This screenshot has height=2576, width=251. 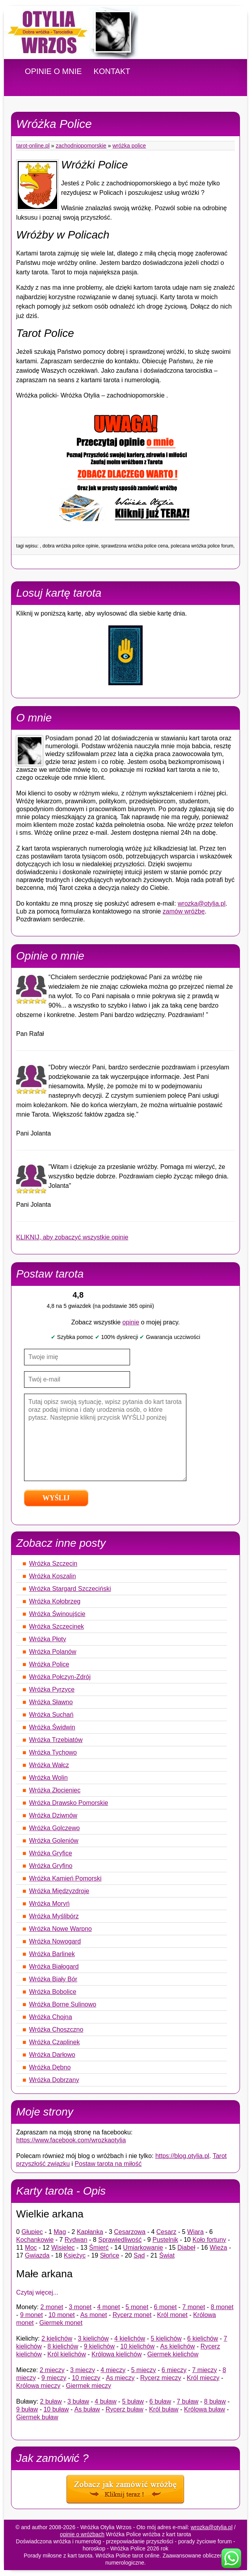 What do you see at coordinates (60, 2322) in the screenshot?
I see `Giermek monet` at bounding box center [60, 2322].